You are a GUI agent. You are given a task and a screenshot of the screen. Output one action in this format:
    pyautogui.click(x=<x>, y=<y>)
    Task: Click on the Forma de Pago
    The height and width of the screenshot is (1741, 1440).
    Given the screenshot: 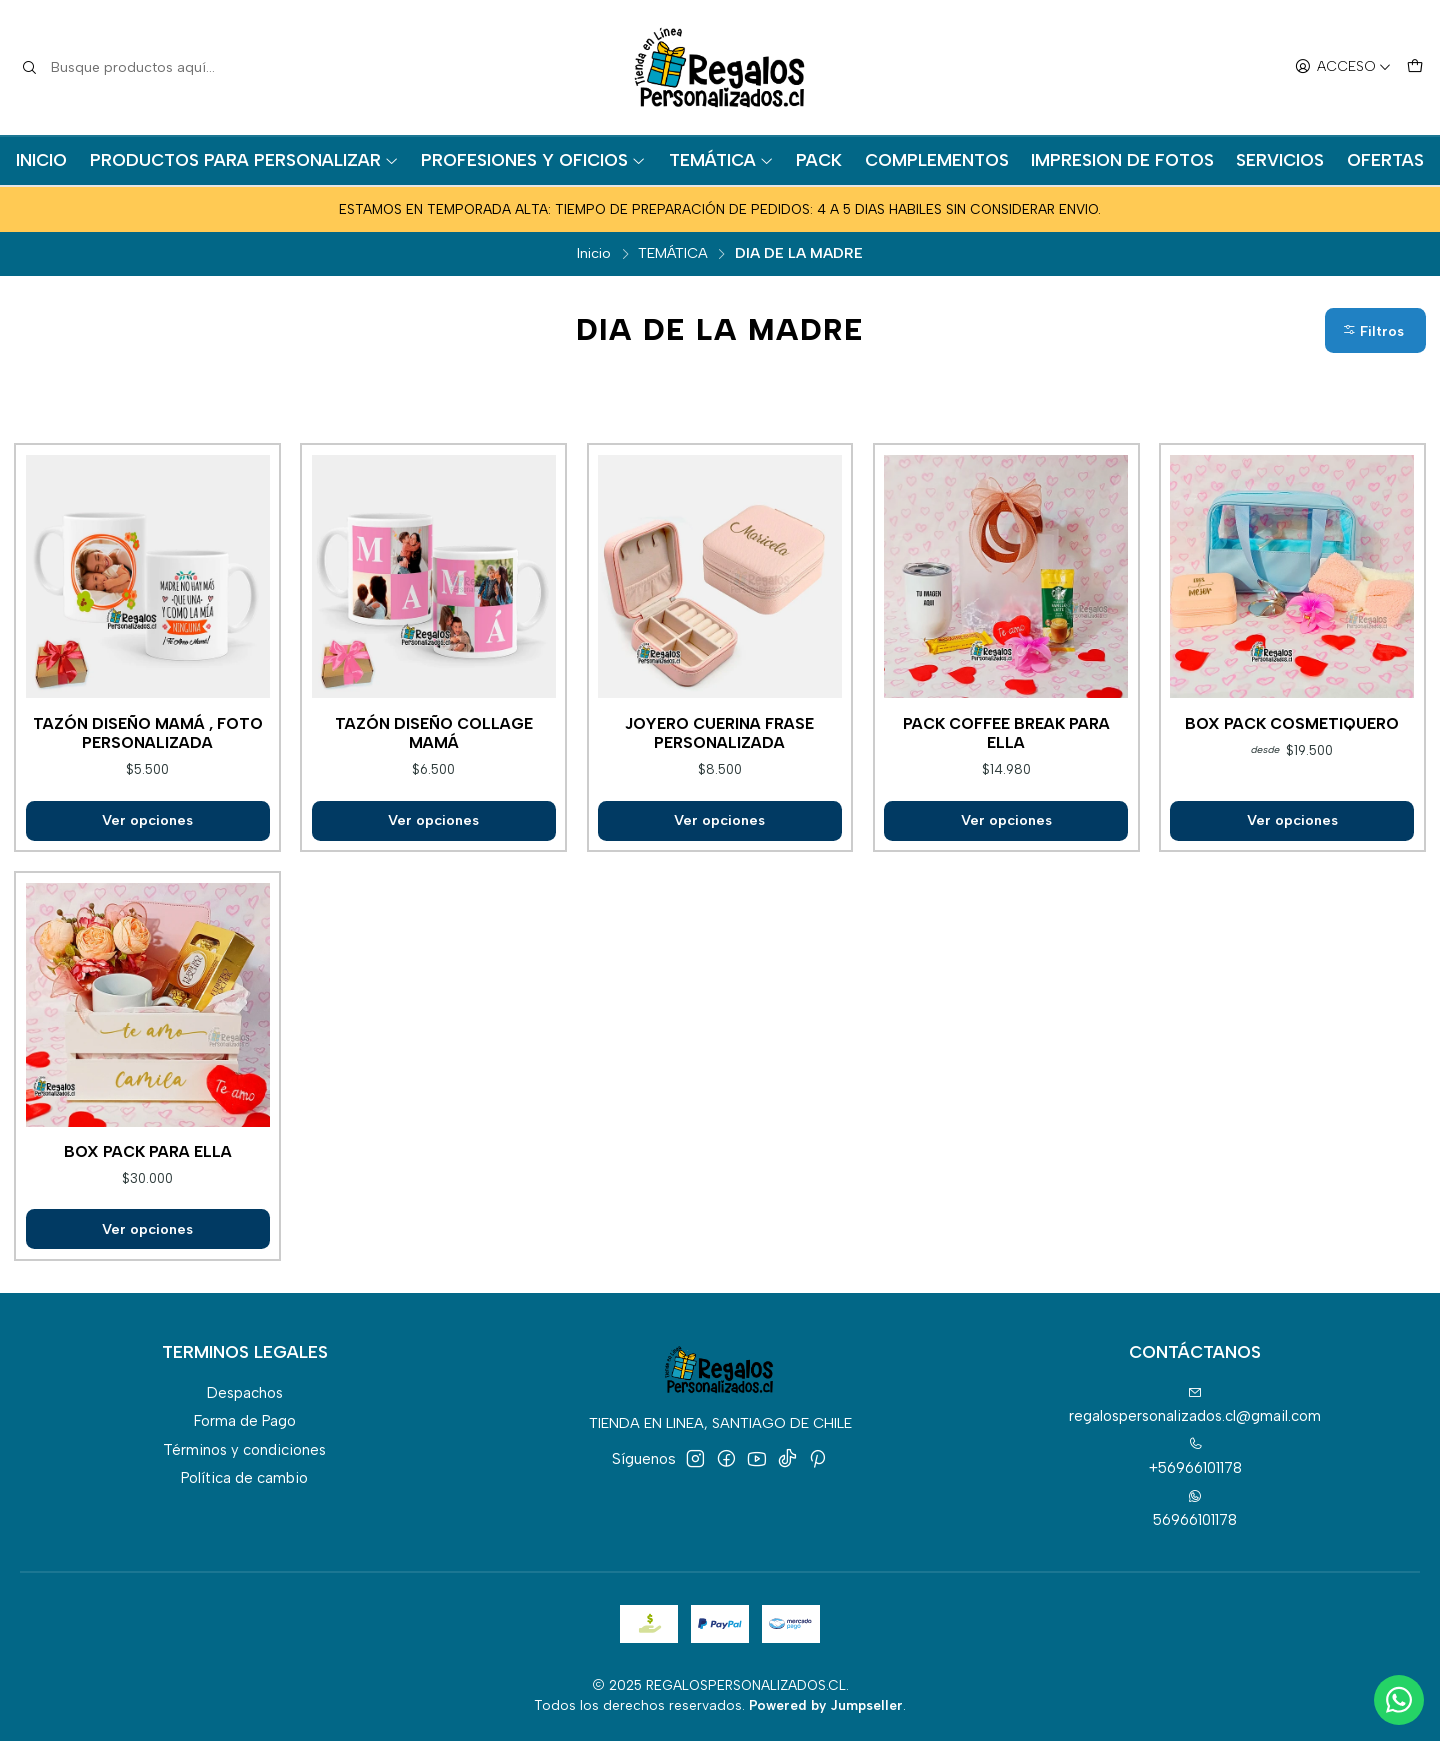 What is the action you would take?
    pyautogui.click(x=245, y=1421)
    